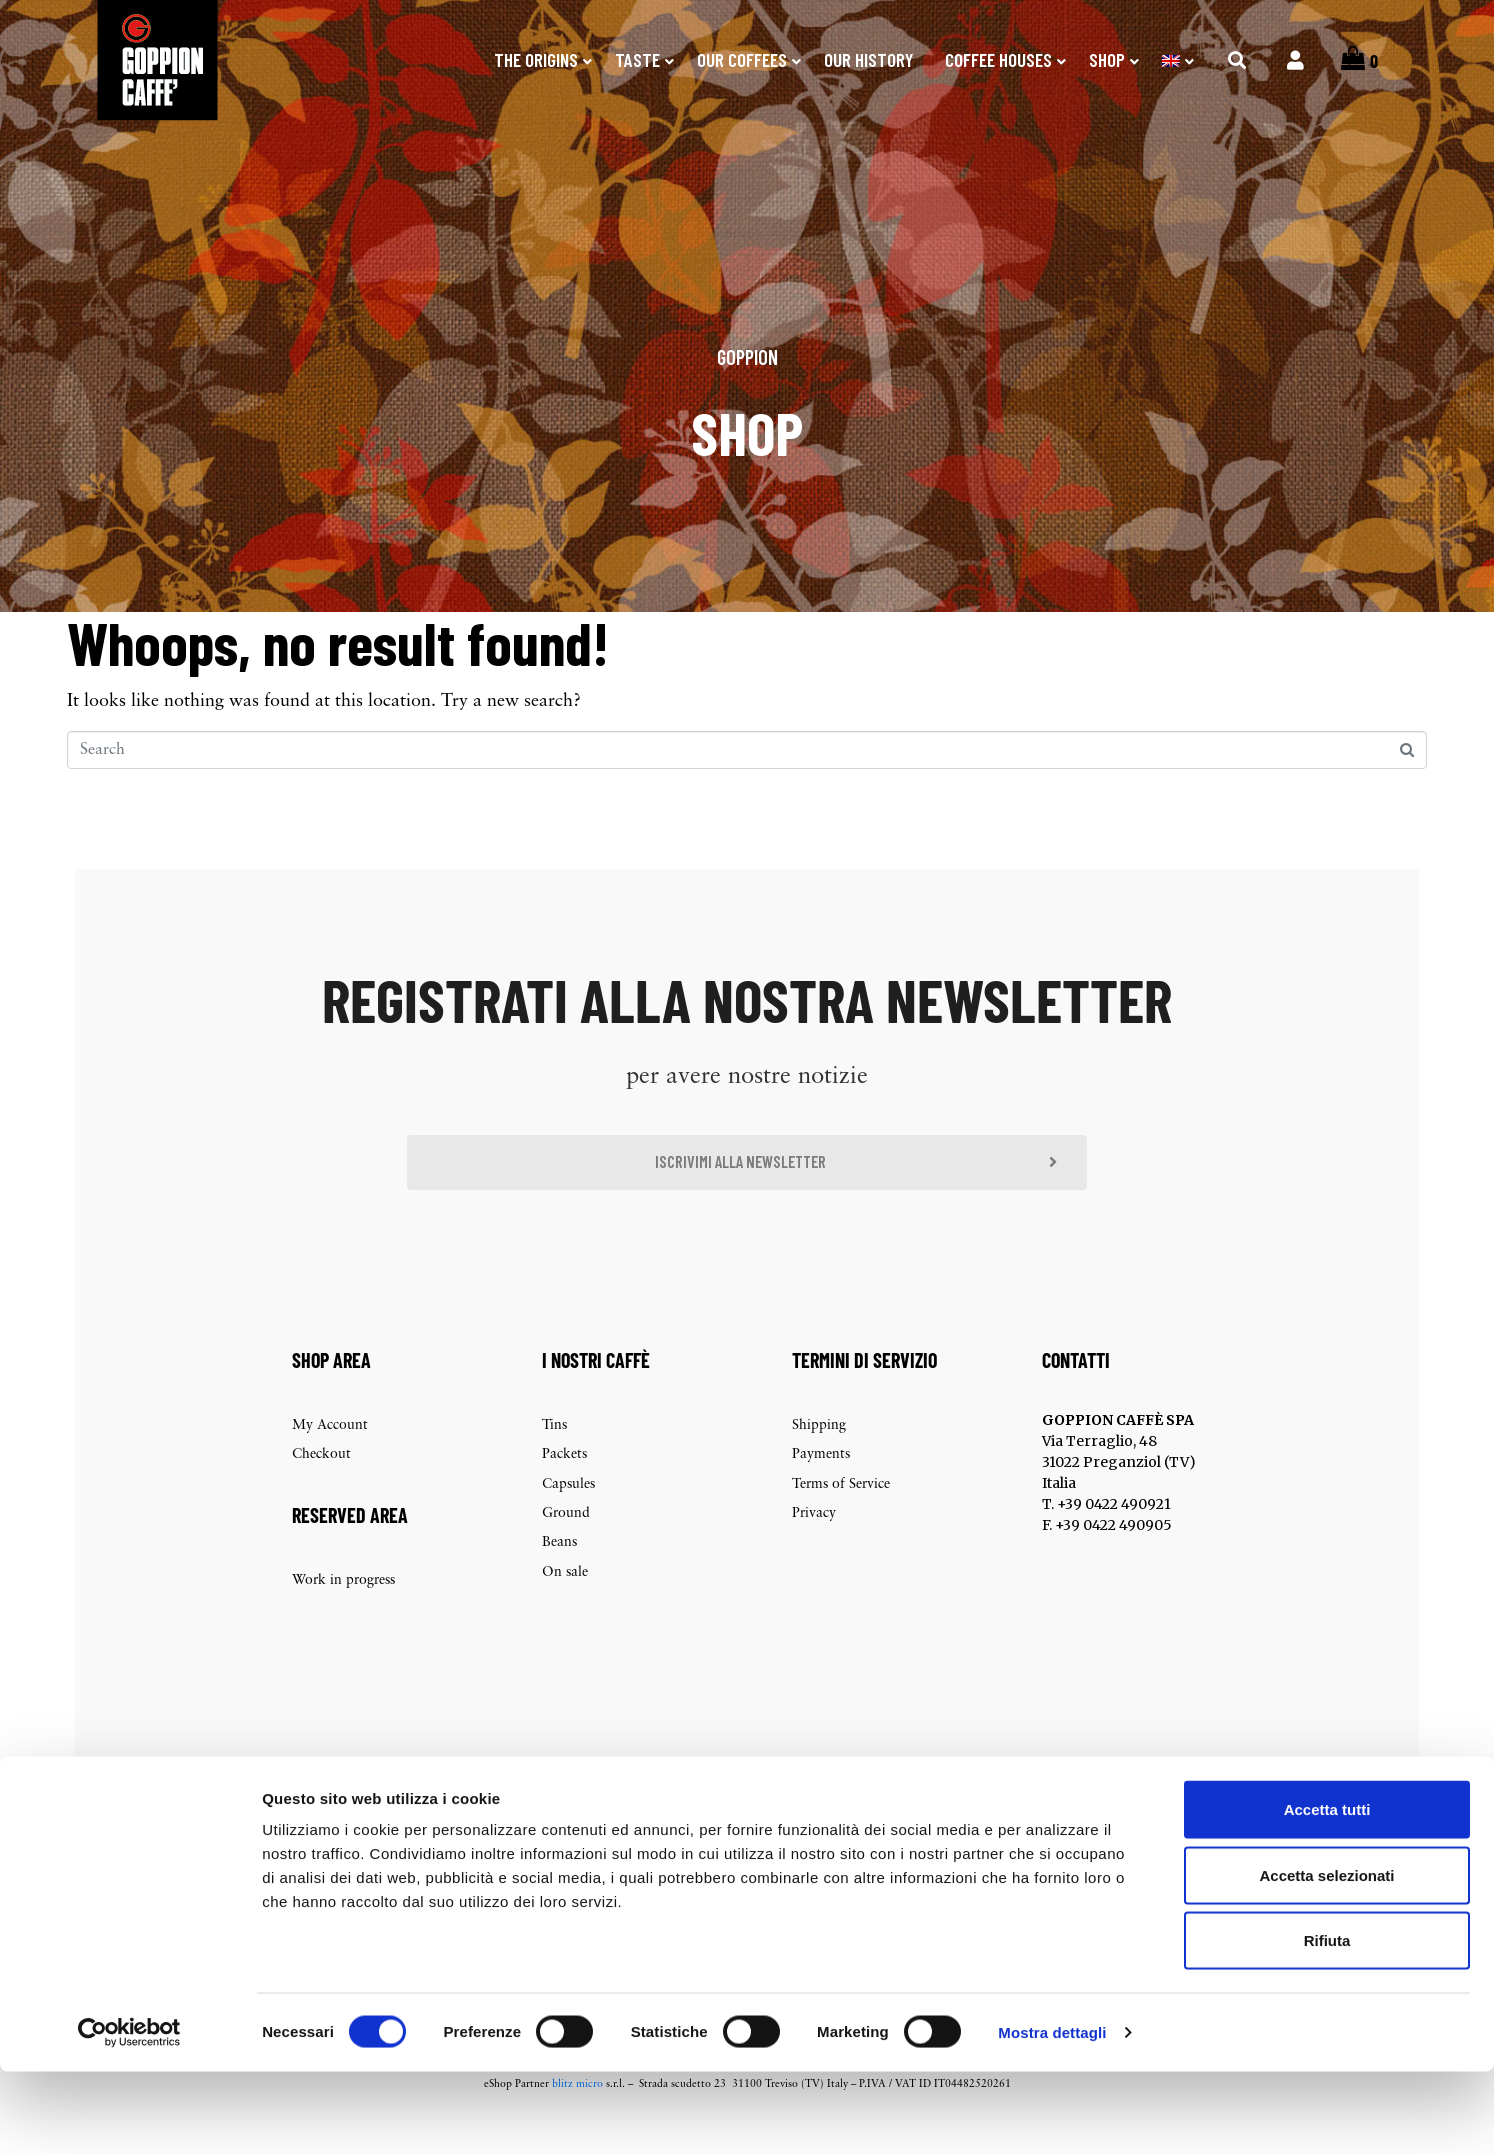  What do you see at coordinates (742, 59) in the screenshot?
I see `Our coffees` at bounding box center [742, 59].